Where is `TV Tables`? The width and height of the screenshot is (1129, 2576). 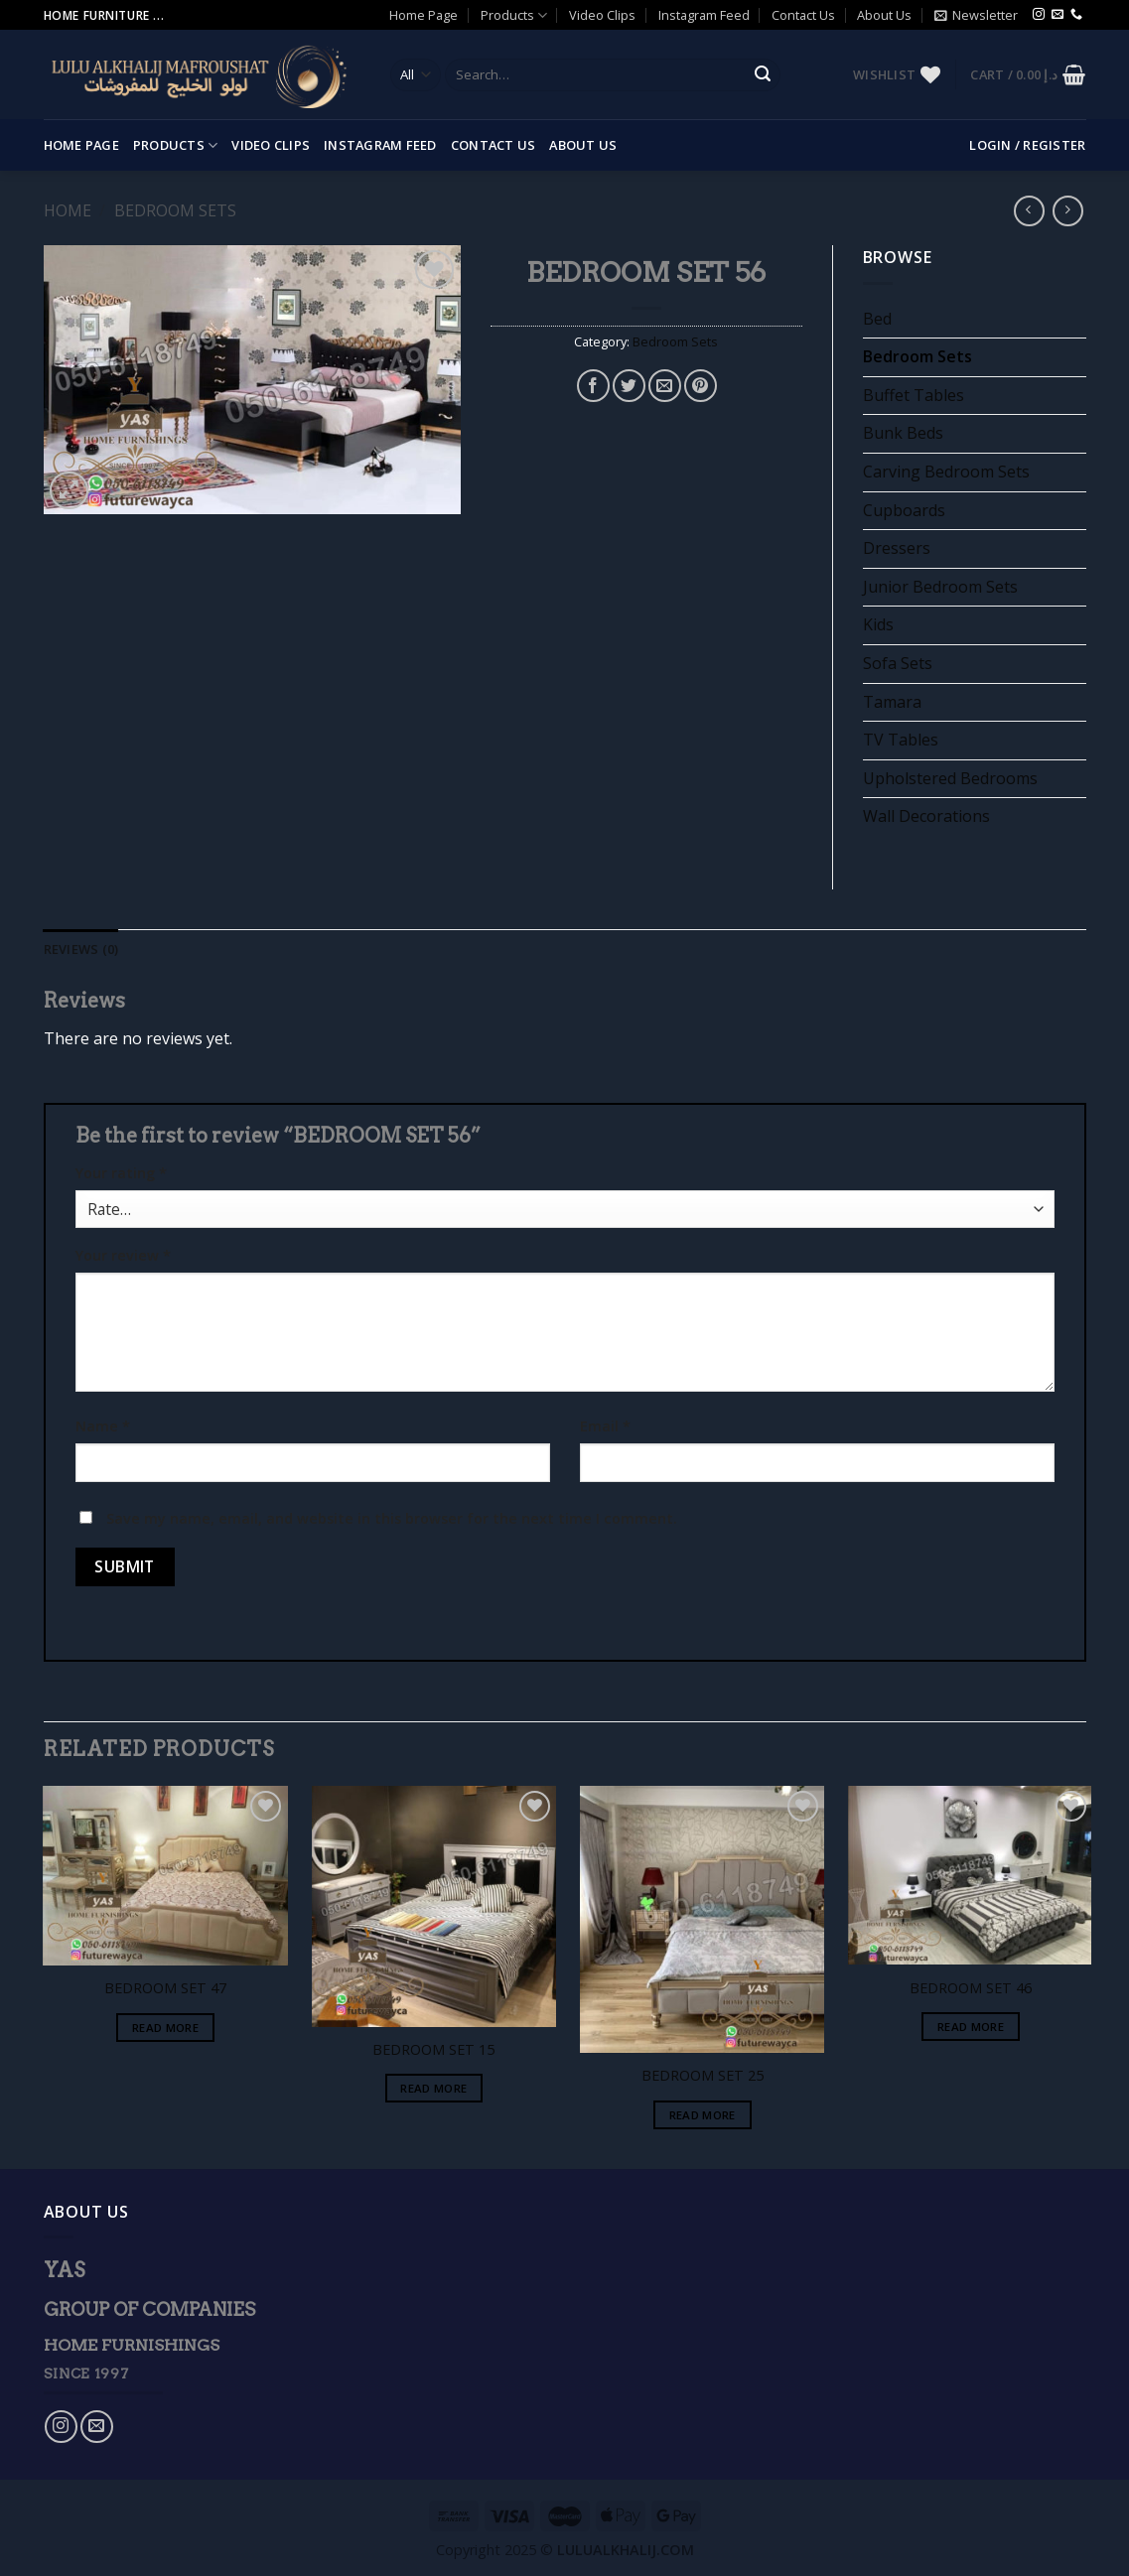 TV Tables is located at coordinates (900, 739).